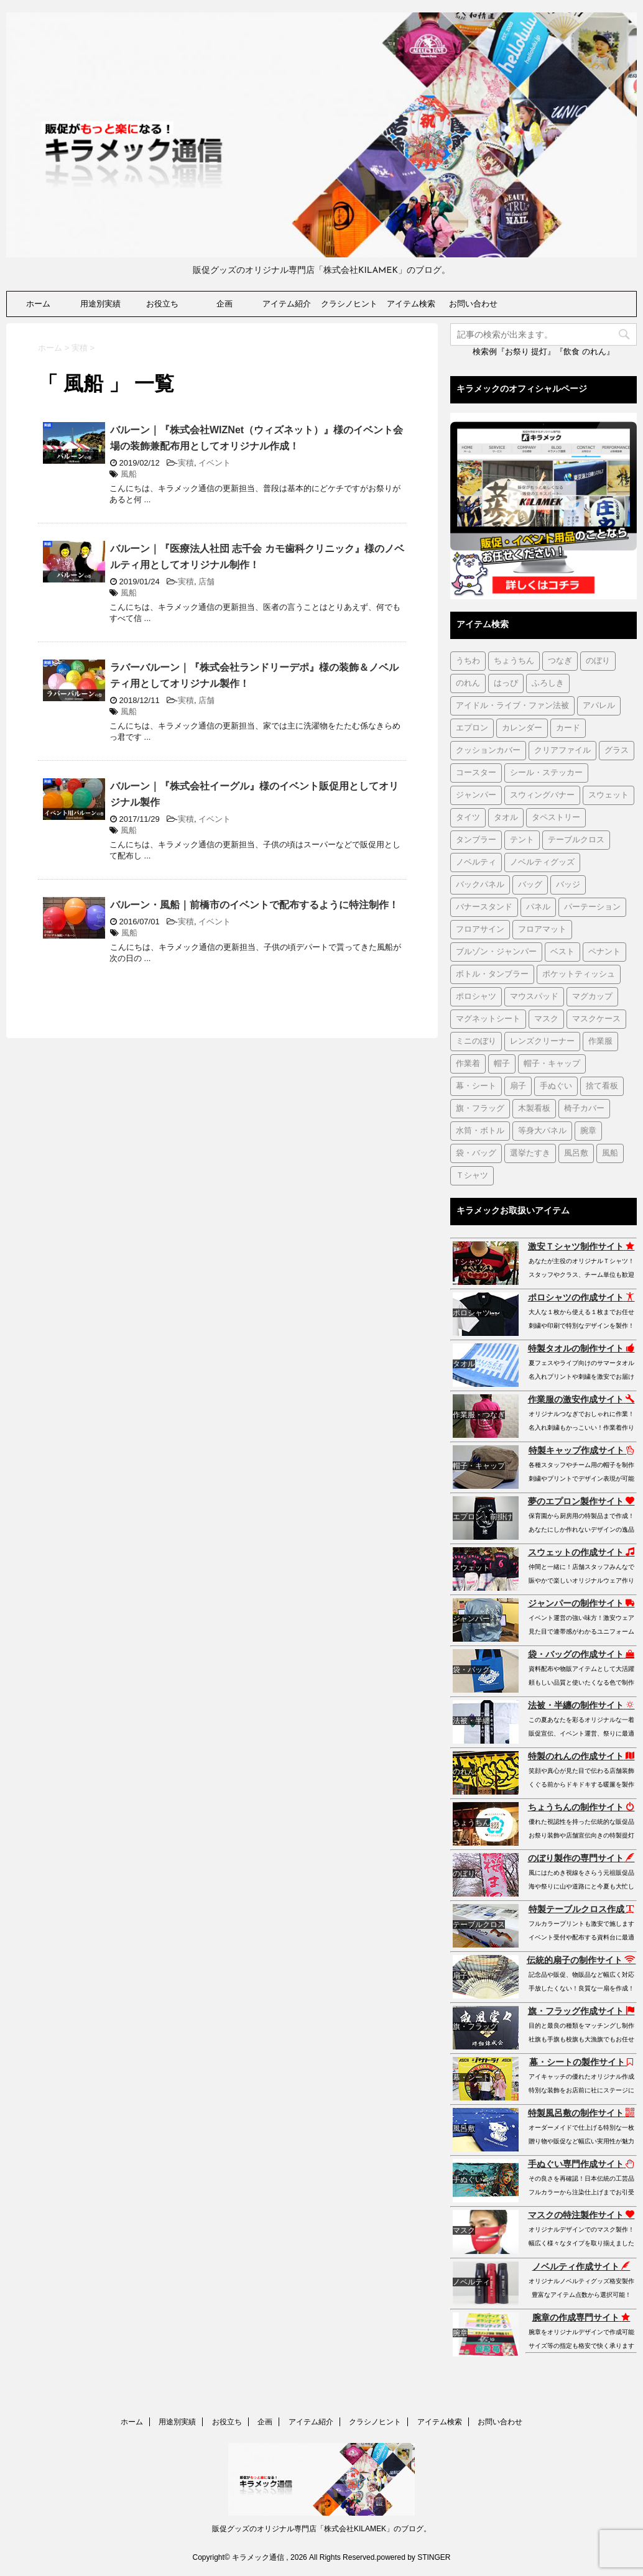  Describe the element at coordinates (129, 474) in the screenshot. I see `風船` at that location.